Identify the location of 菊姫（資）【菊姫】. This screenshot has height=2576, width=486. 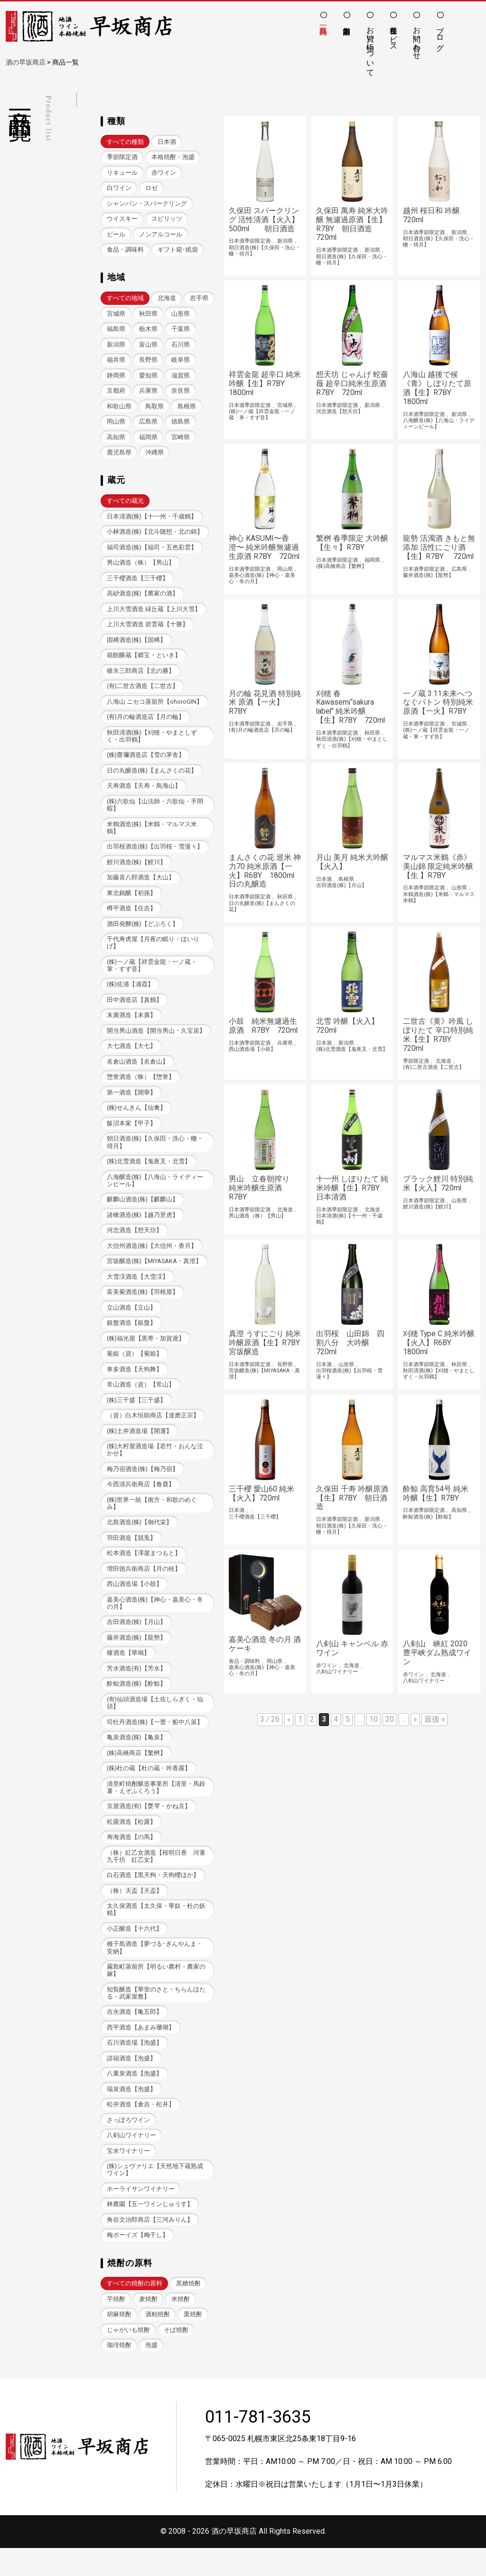
(134, 1368).